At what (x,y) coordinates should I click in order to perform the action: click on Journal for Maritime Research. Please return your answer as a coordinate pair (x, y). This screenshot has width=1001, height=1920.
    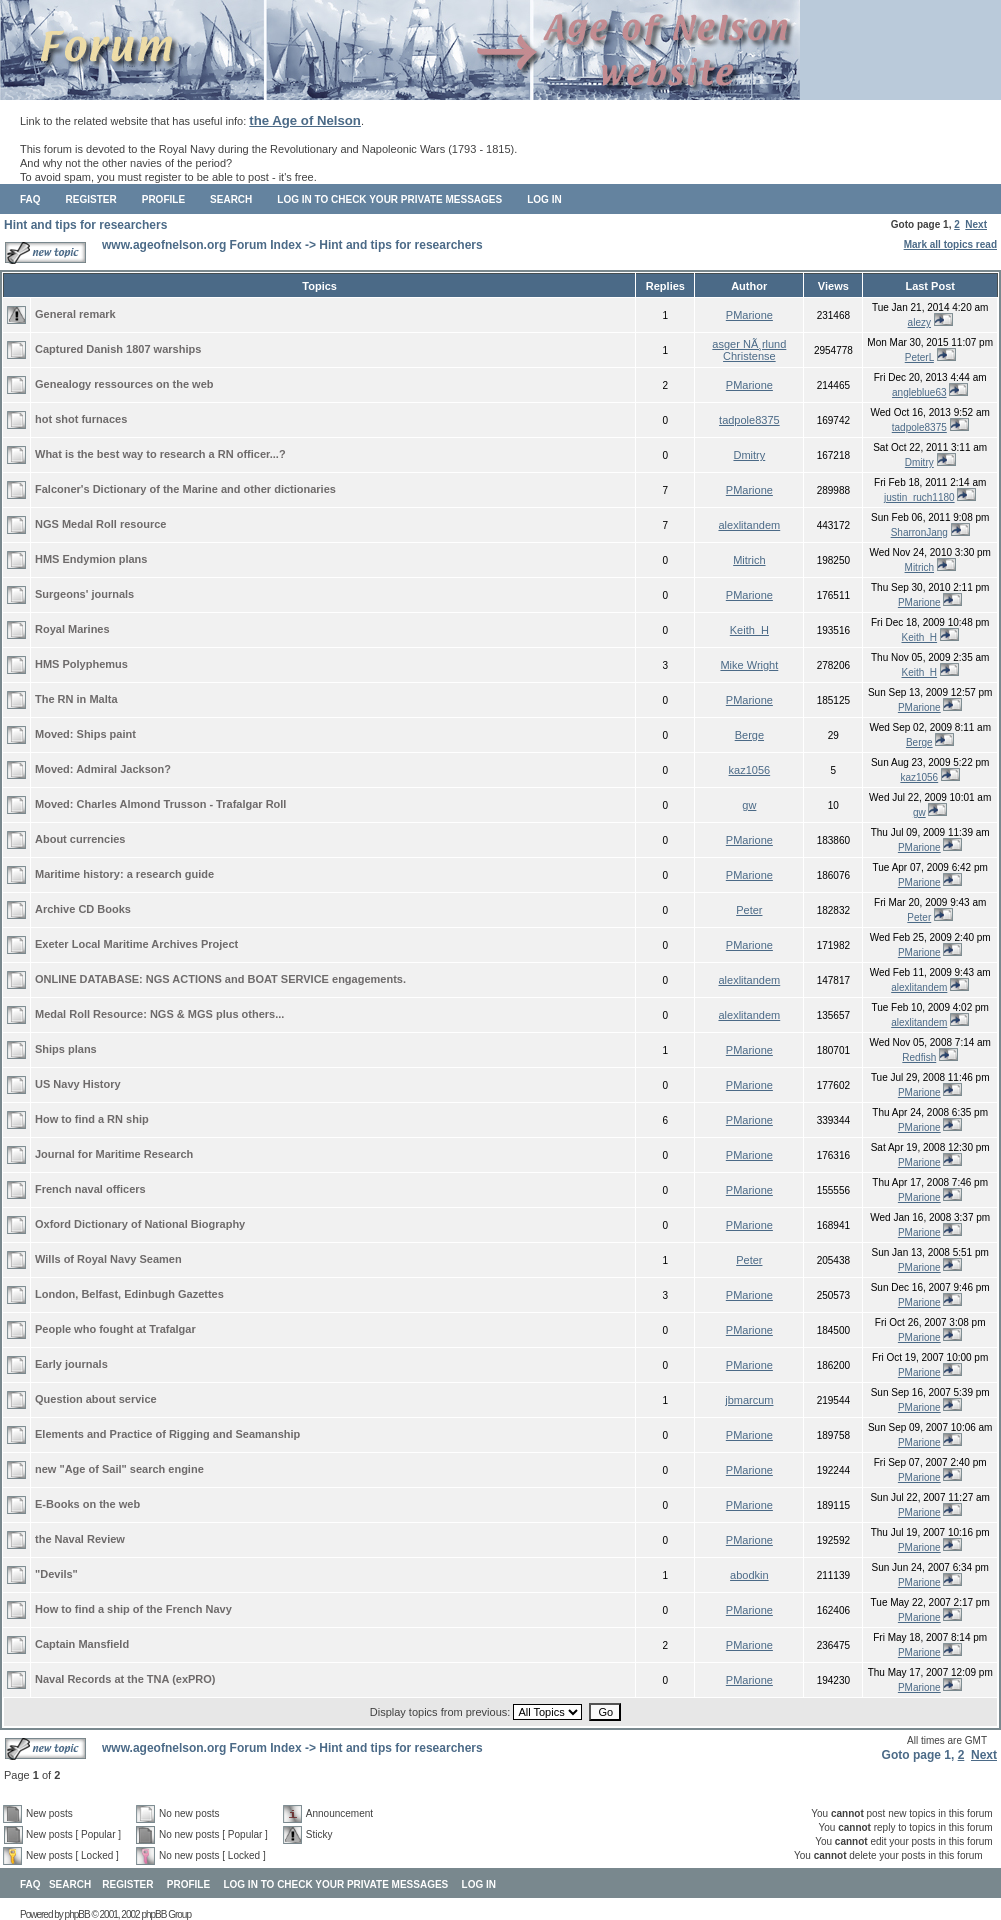
    Looking at the image, I should click on (114, 1154).